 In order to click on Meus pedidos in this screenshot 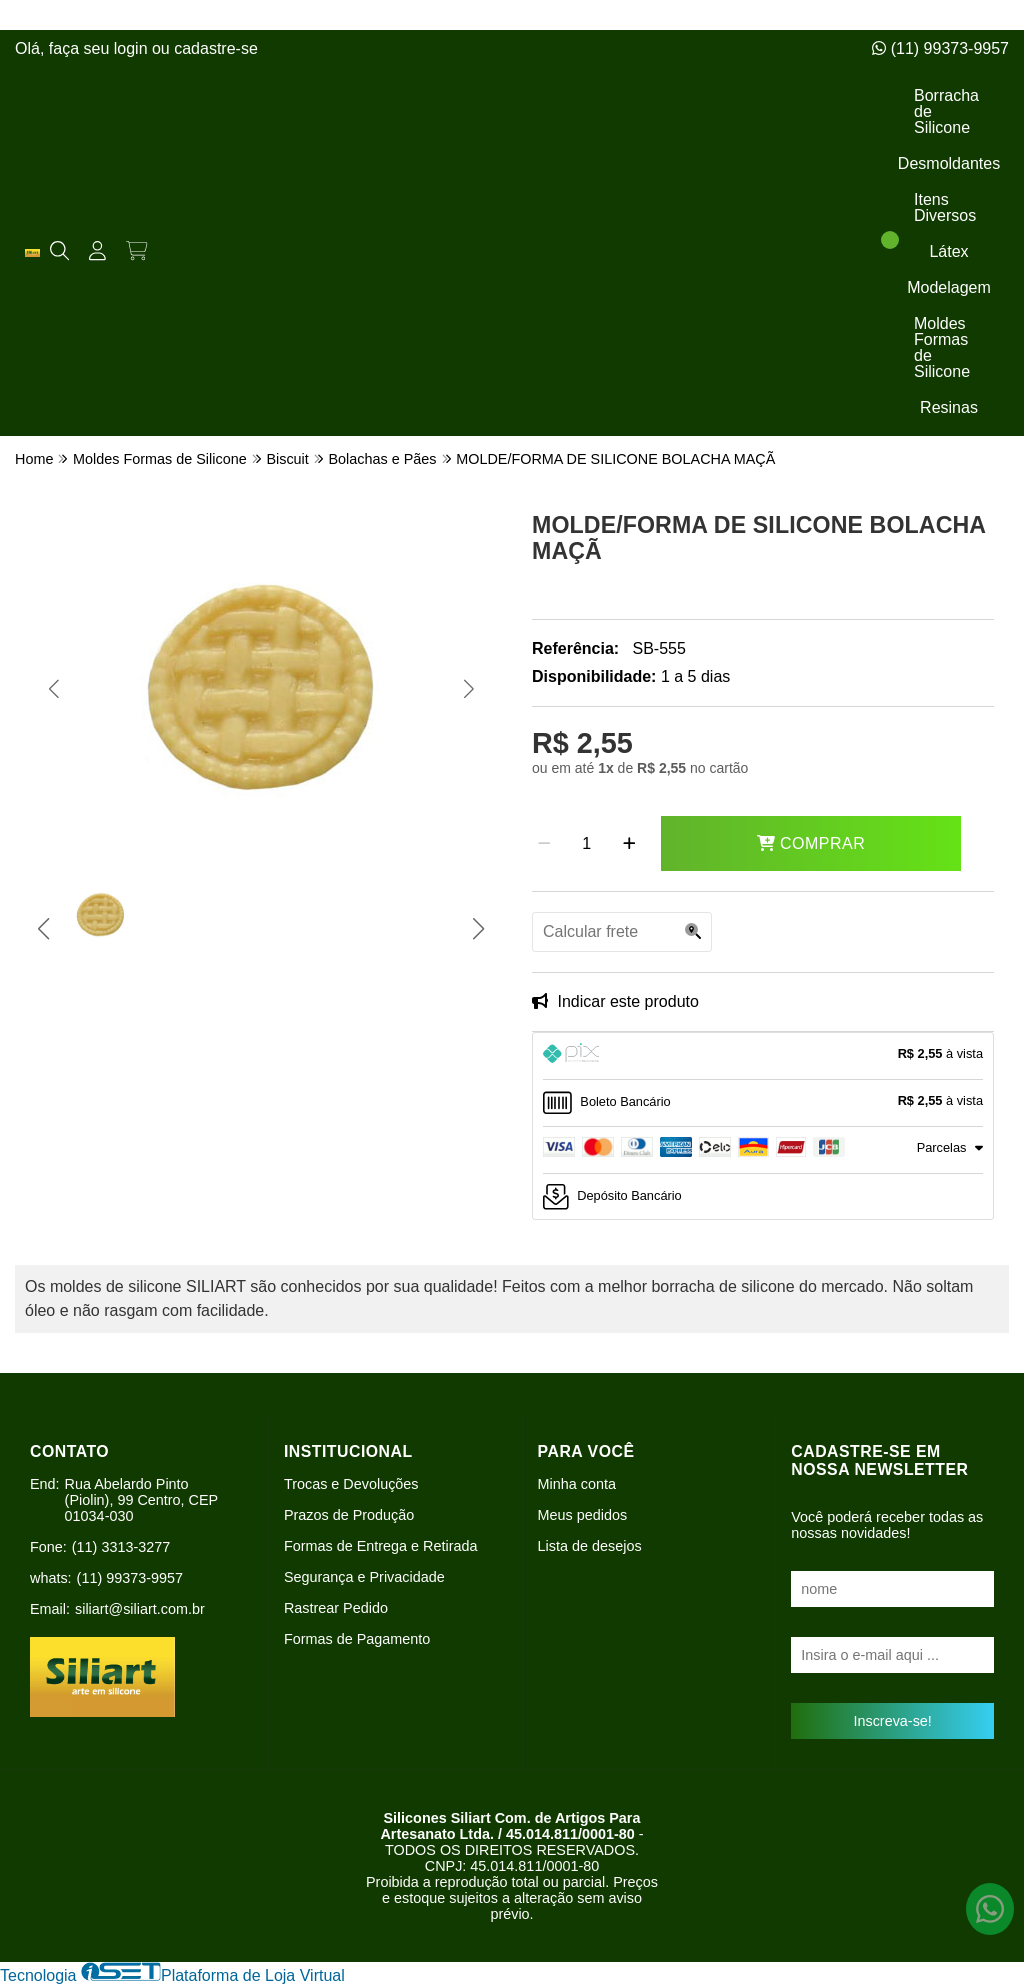, I will do `click(583, 1515)`.